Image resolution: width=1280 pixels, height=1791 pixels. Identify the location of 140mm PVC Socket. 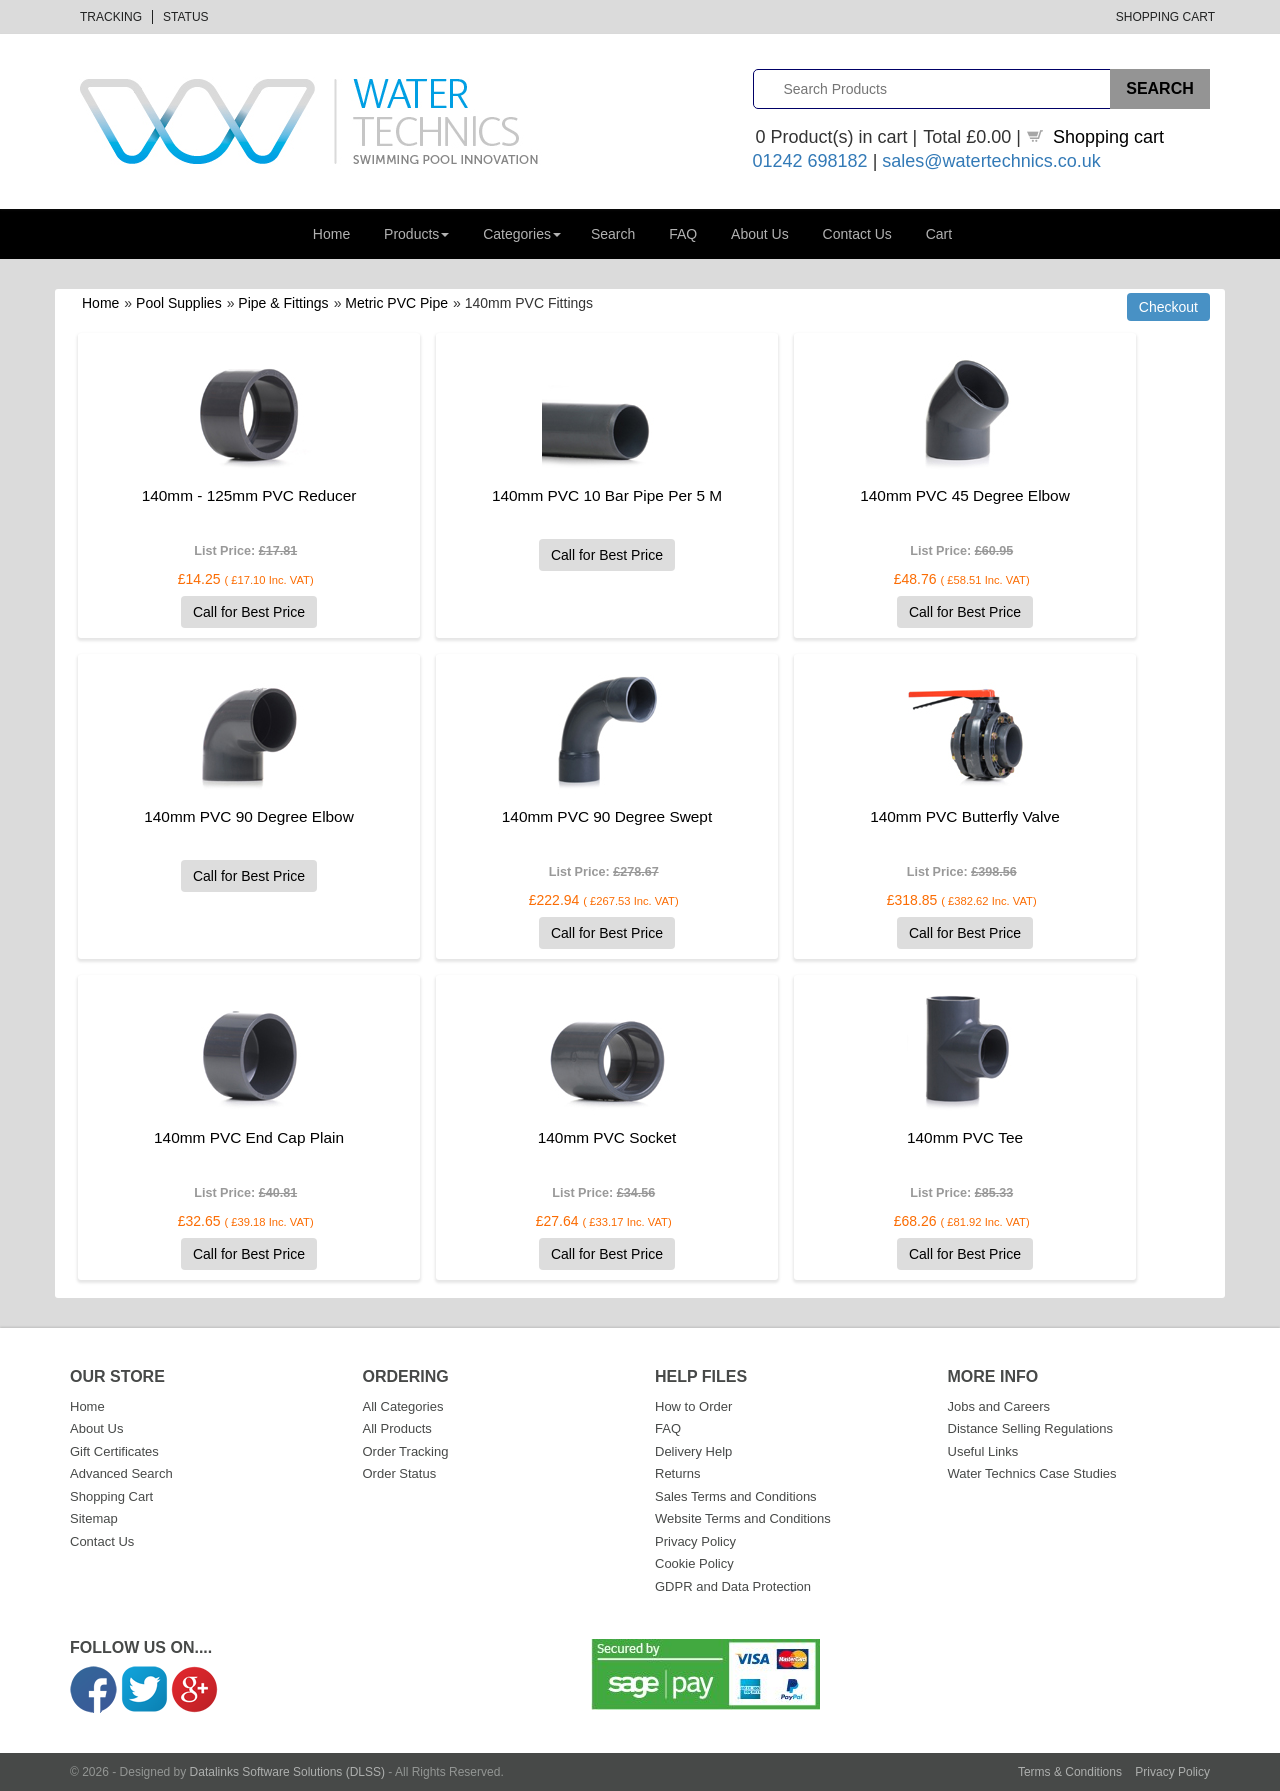
(607, 1137).